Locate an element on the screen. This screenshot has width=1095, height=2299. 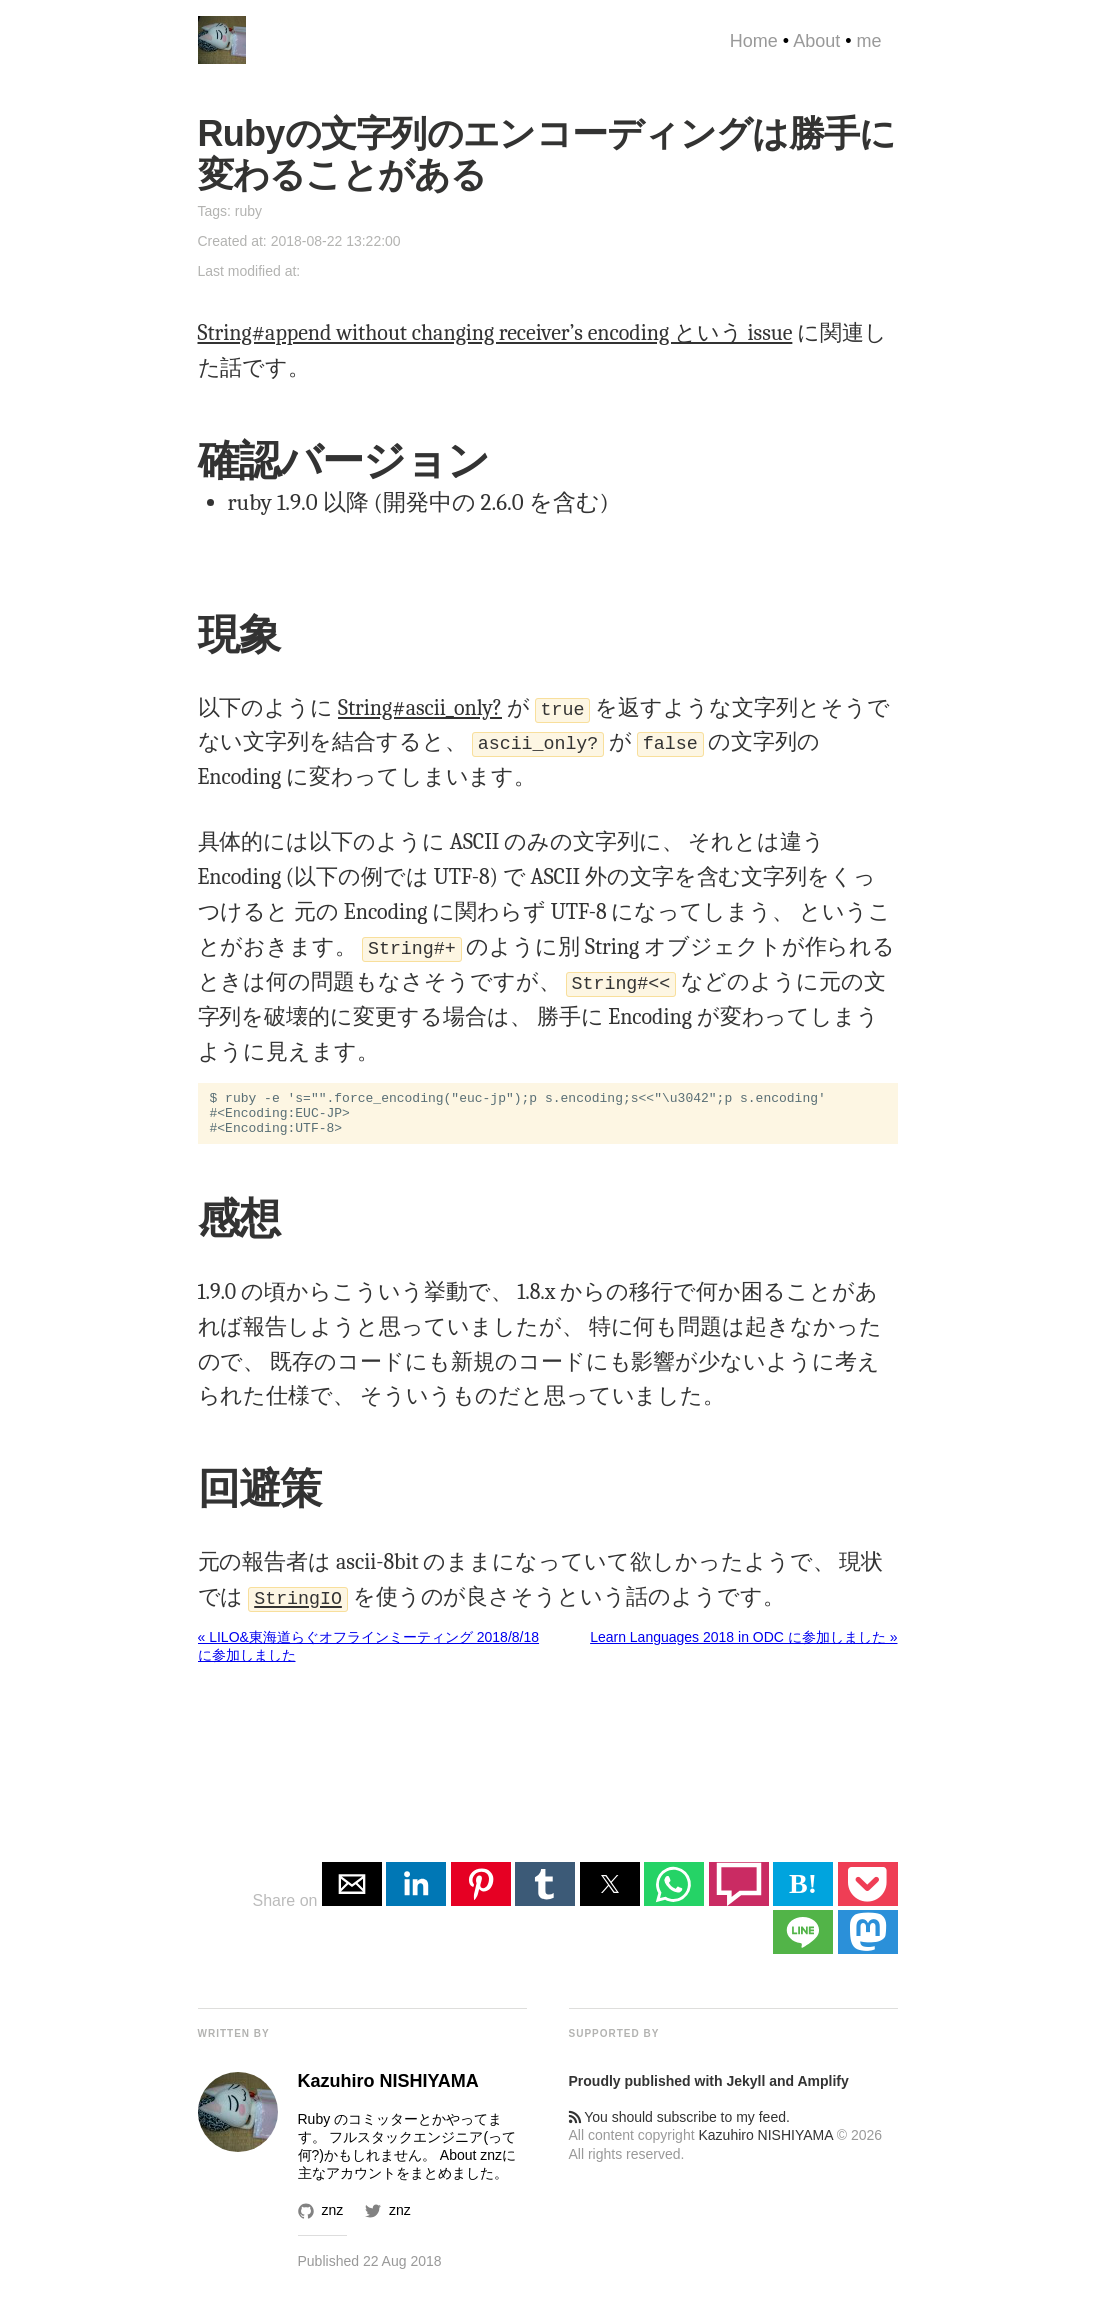
« LILO&東海道らぐオフラインミーティング 2018/8/18 に参加しました is located at coordinates (369, 1655).